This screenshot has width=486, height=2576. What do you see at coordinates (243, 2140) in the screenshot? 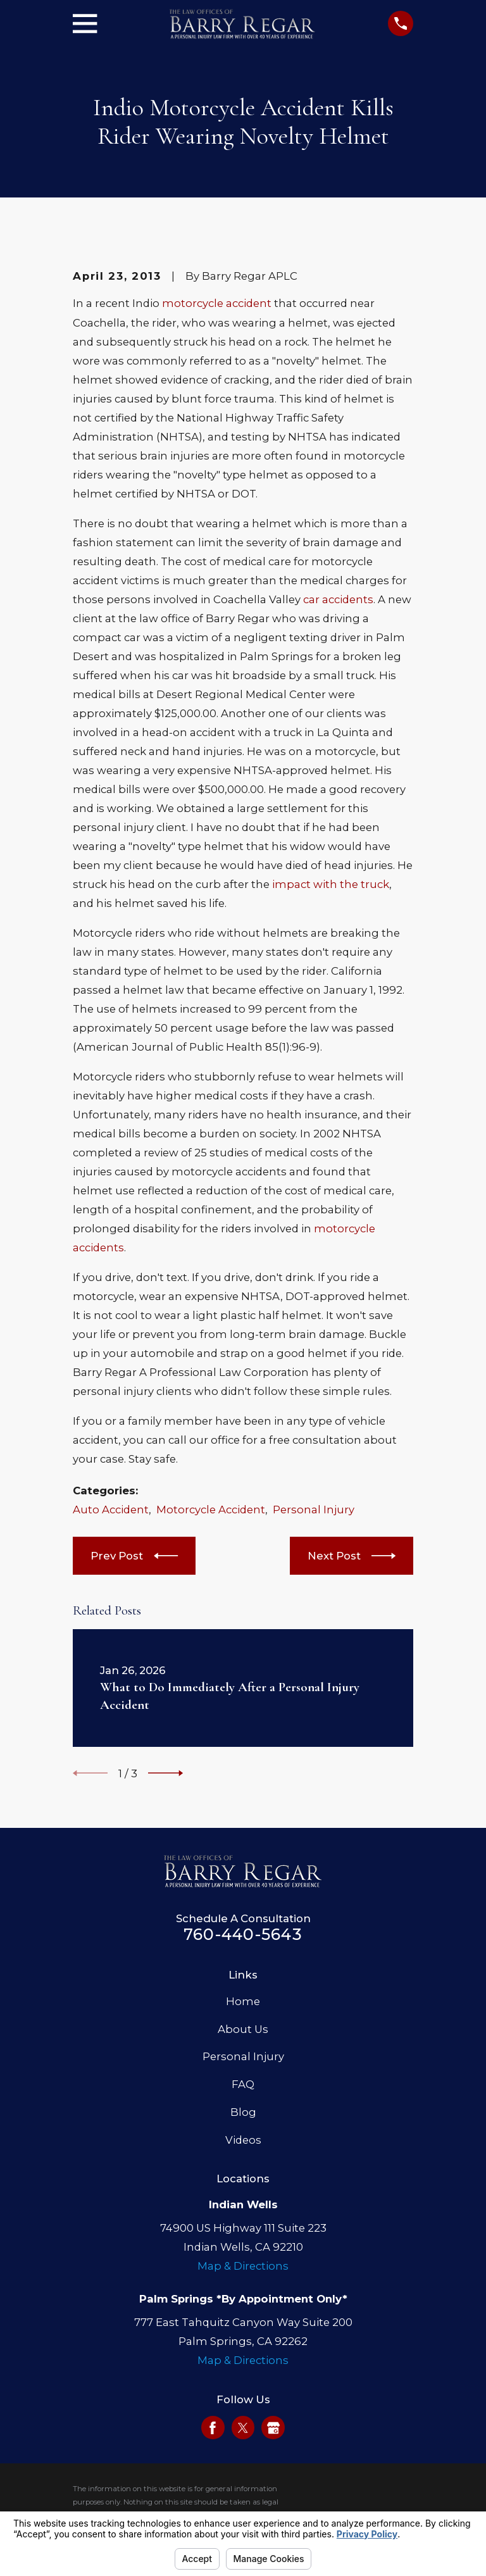
I see `Videos` at bounding box center [243, 2140].